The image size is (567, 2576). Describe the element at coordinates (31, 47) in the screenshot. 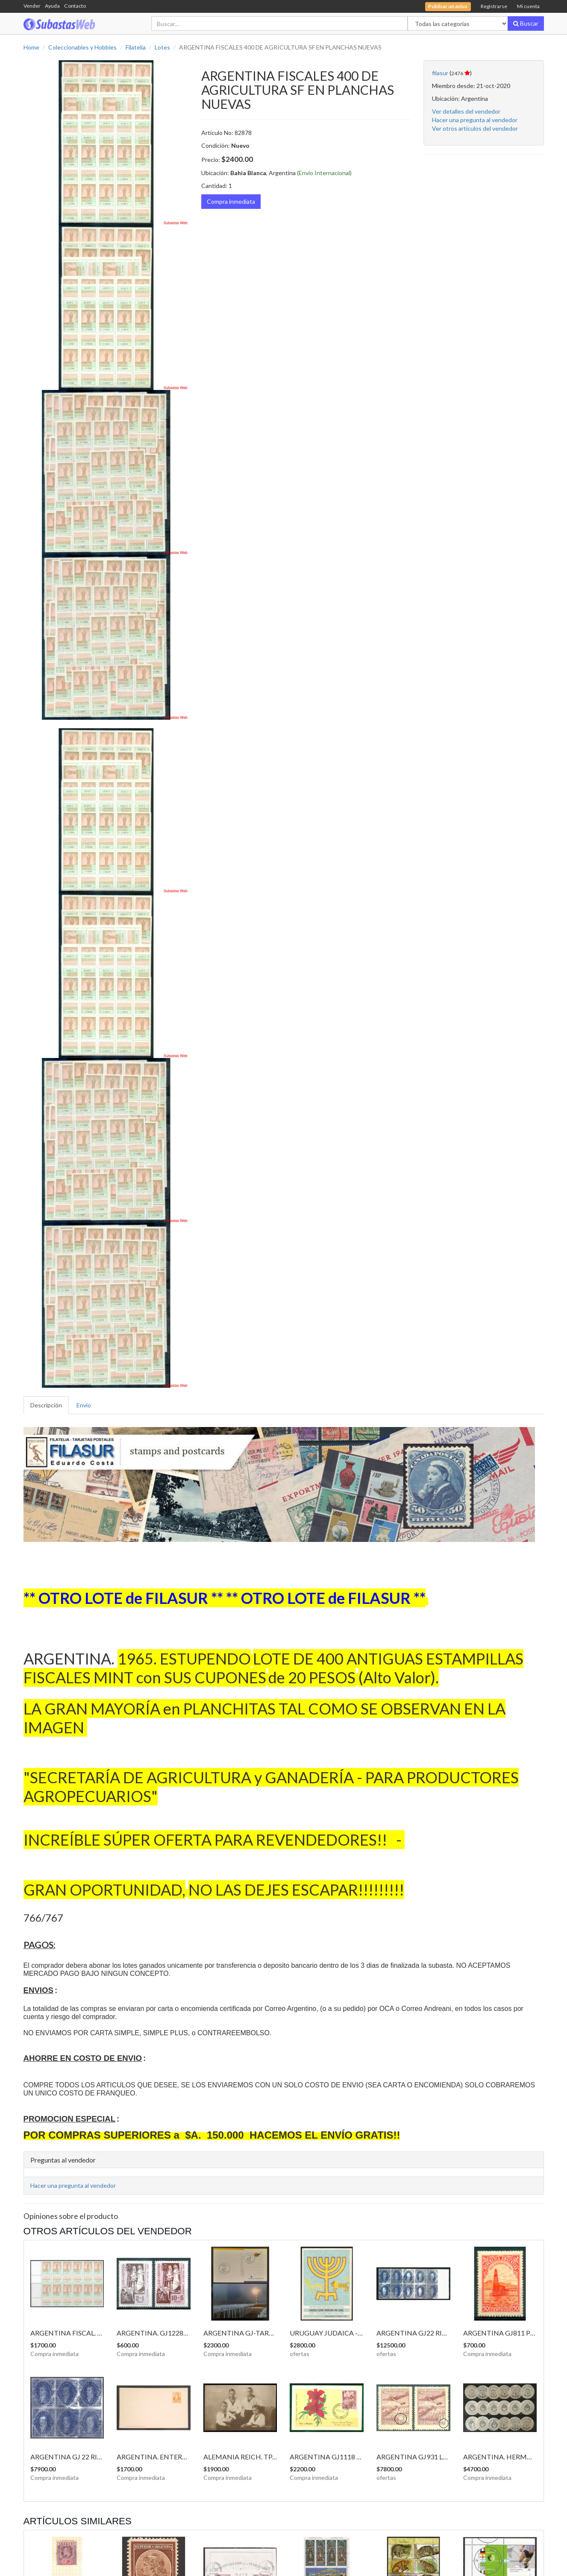

I see `Home` at that location.